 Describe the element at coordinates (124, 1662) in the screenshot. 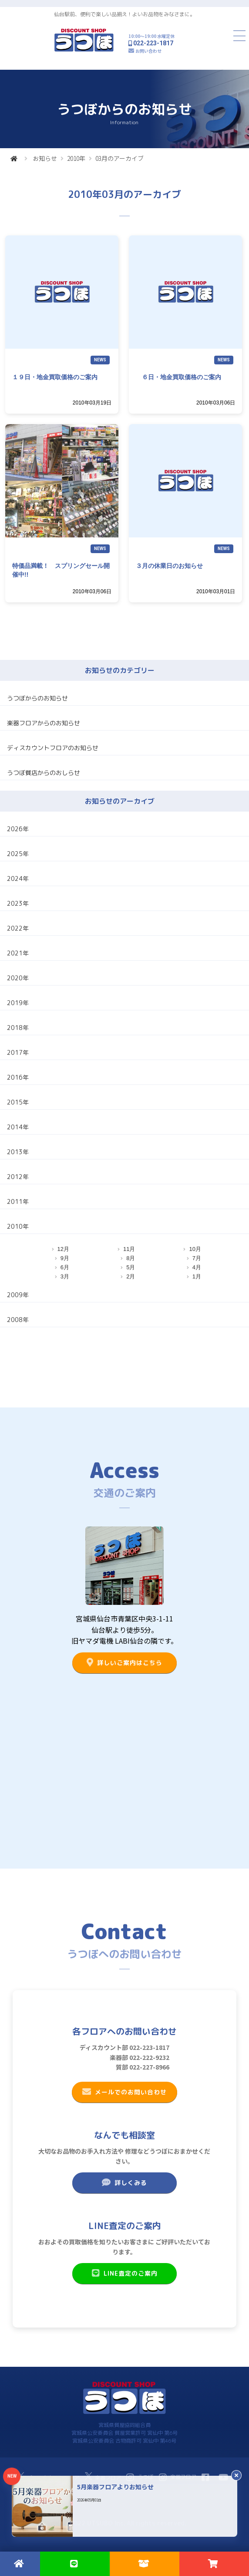

I see `詳しいご案内はこちら` at that location.